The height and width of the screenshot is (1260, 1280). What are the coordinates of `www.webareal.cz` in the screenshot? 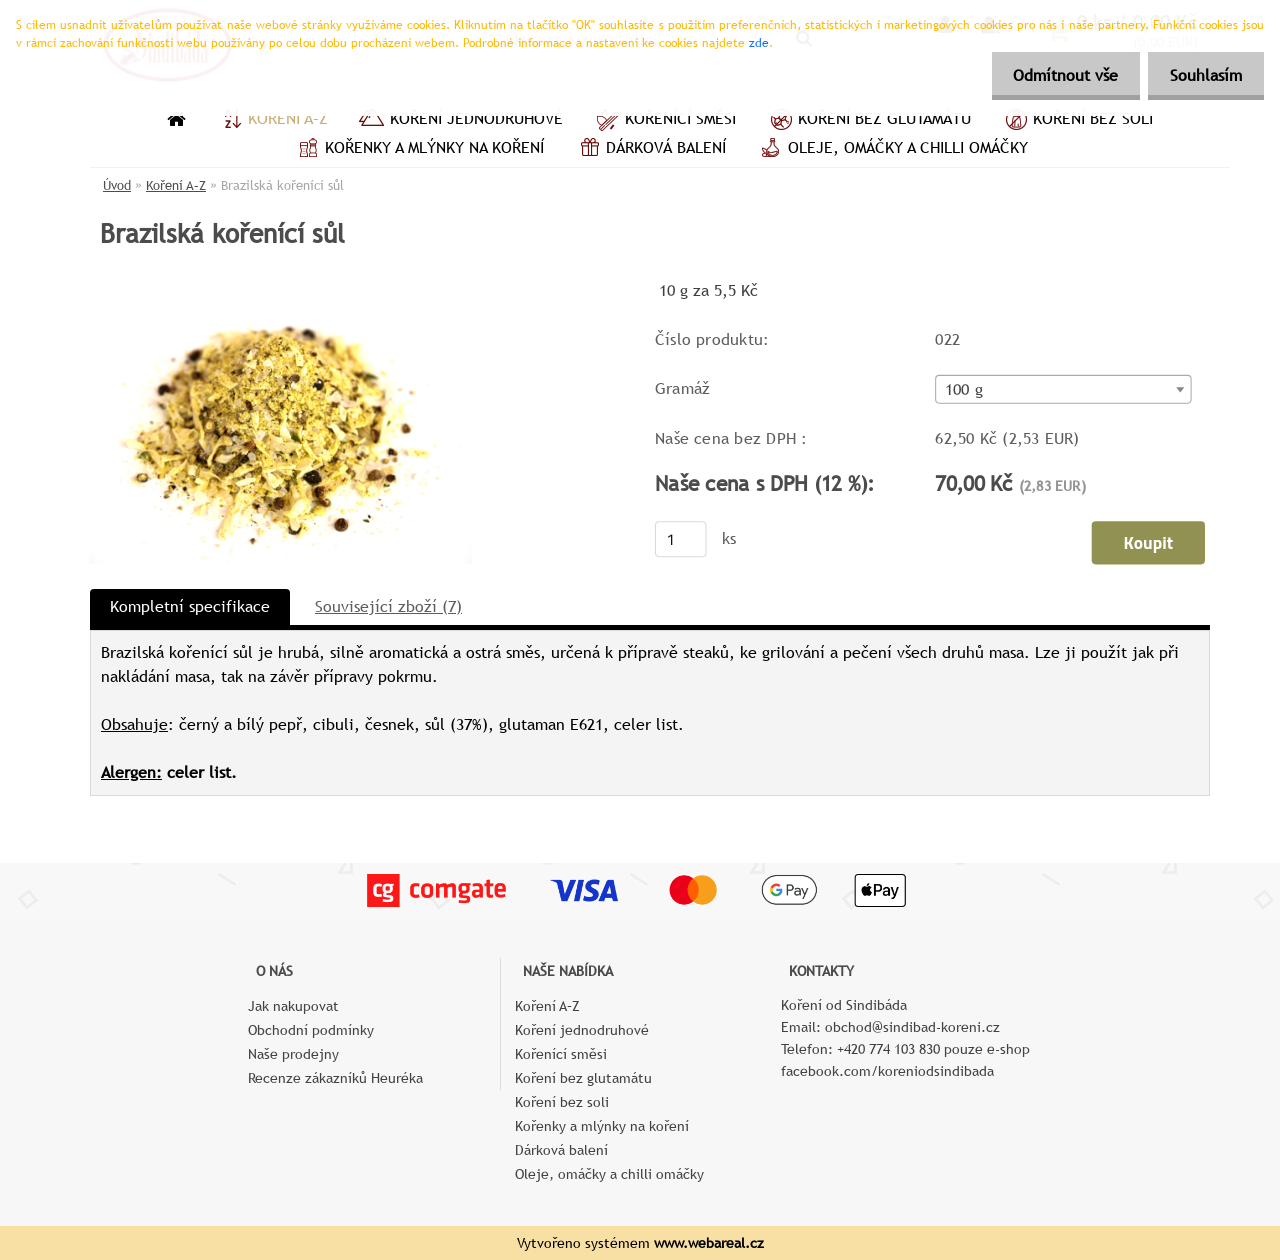 It's located at (709, 1243).